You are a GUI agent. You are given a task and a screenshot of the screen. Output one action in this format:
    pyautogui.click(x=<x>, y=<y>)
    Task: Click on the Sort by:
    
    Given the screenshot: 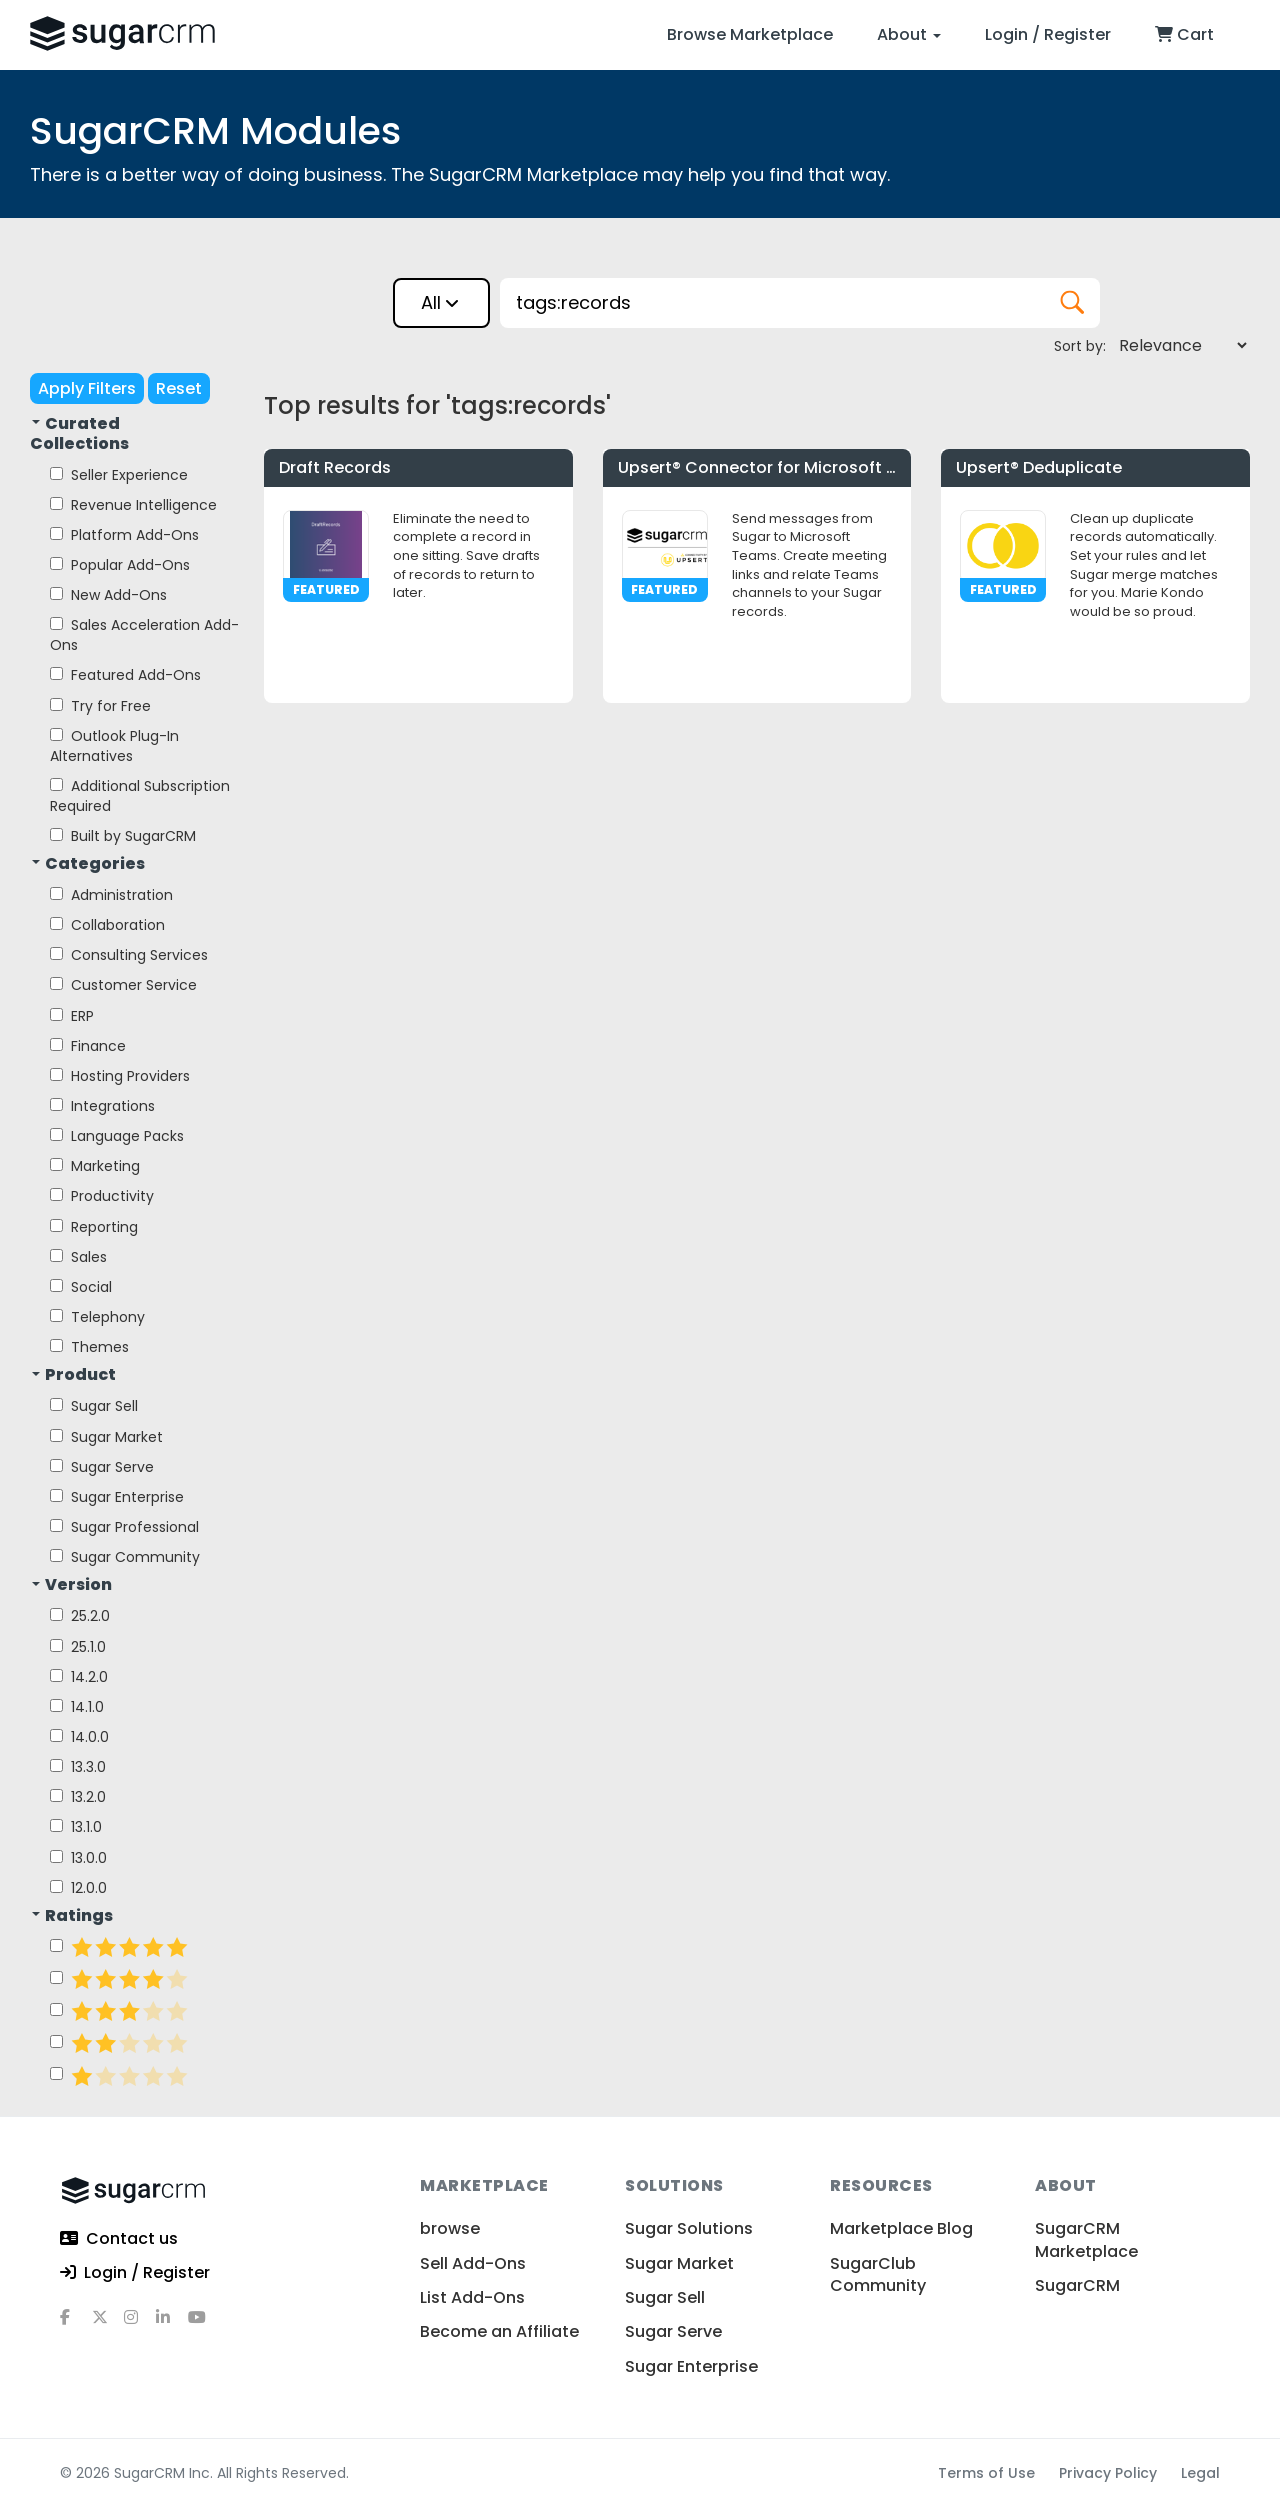 What is the action you would take?
    pyautogui.click(x=1080, y=346)
    